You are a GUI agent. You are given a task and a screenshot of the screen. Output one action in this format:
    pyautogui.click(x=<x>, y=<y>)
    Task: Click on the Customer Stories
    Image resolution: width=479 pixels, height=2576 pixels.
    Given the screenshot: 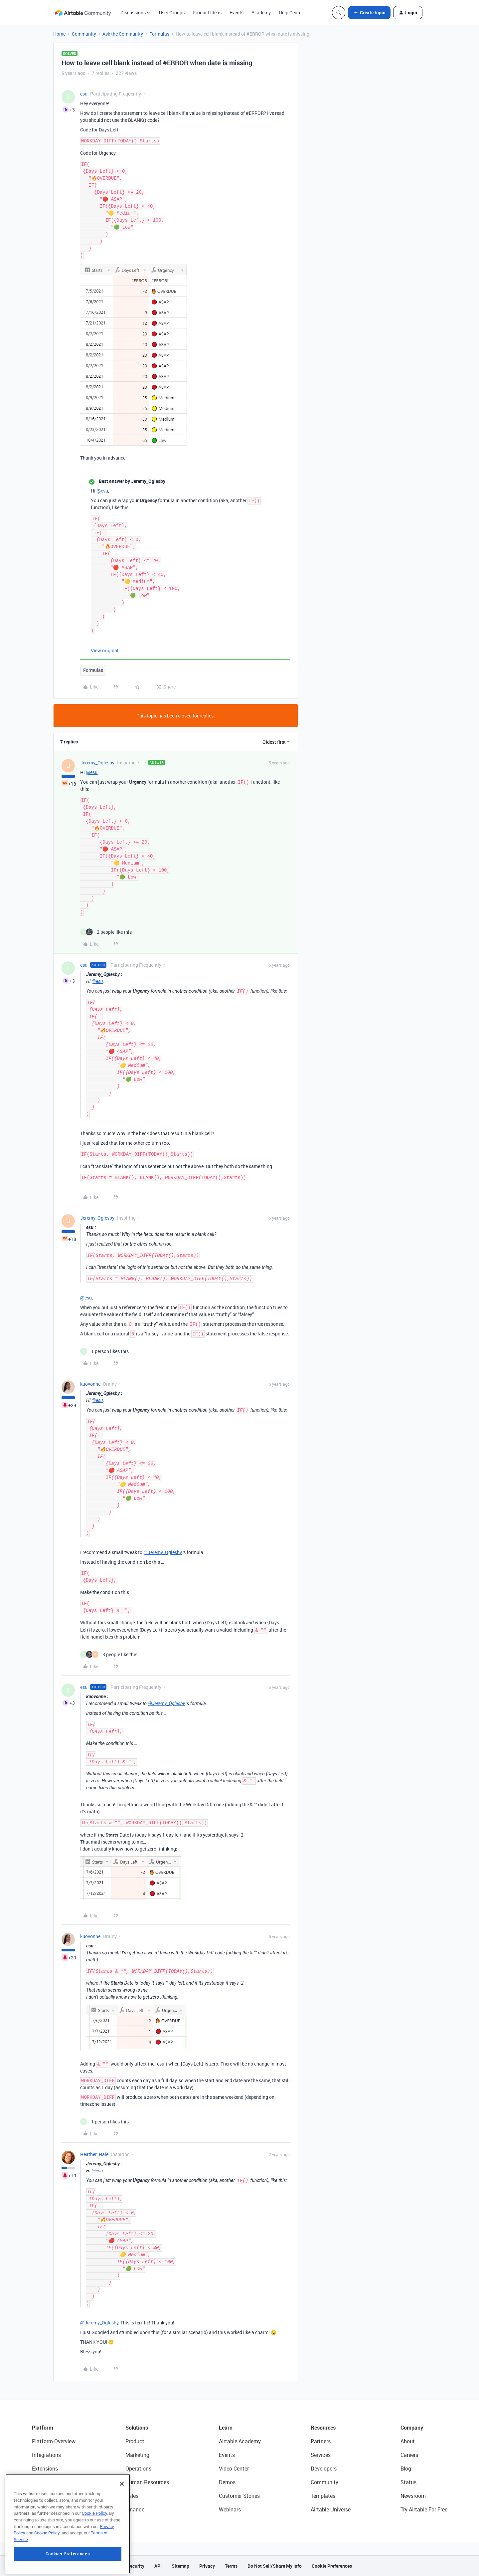 What is the action you would take?
    pyautogui.click(x=239, y=2495)
    